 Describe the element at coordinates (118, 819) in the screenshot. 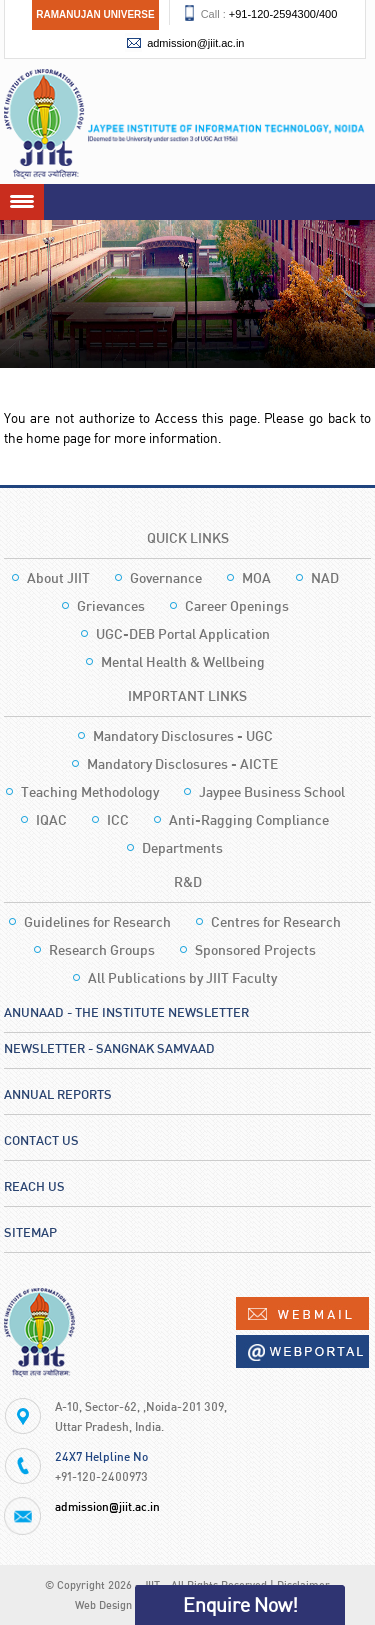

I see `ICC` at that location.